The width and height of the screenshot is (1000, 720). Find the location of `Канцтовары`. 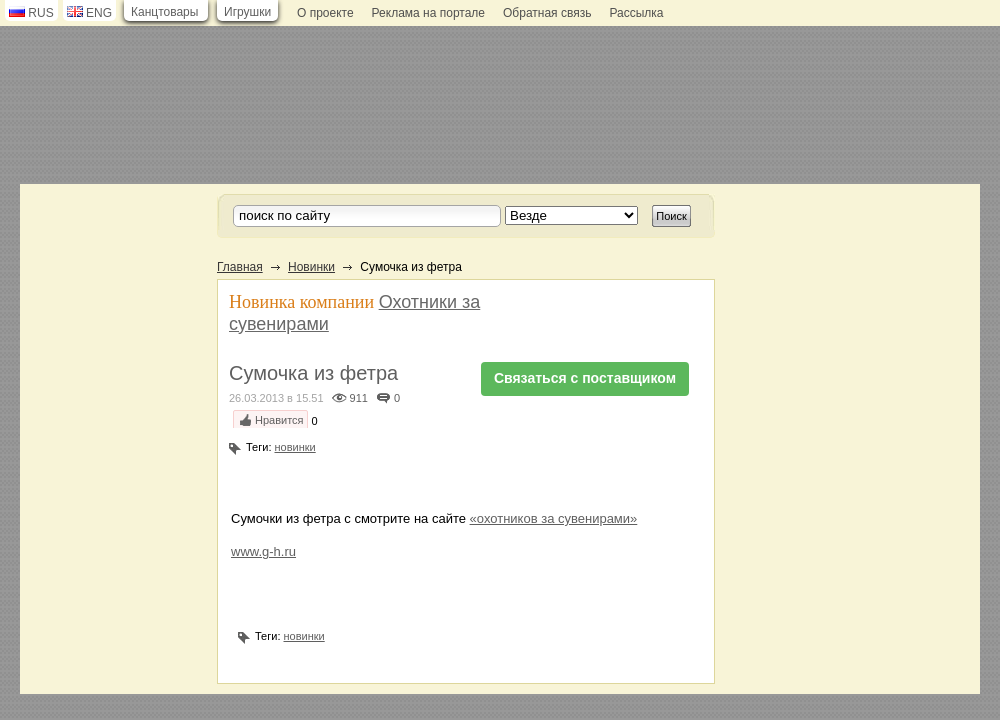

Канцтовары is located at coordinates (164, 12).